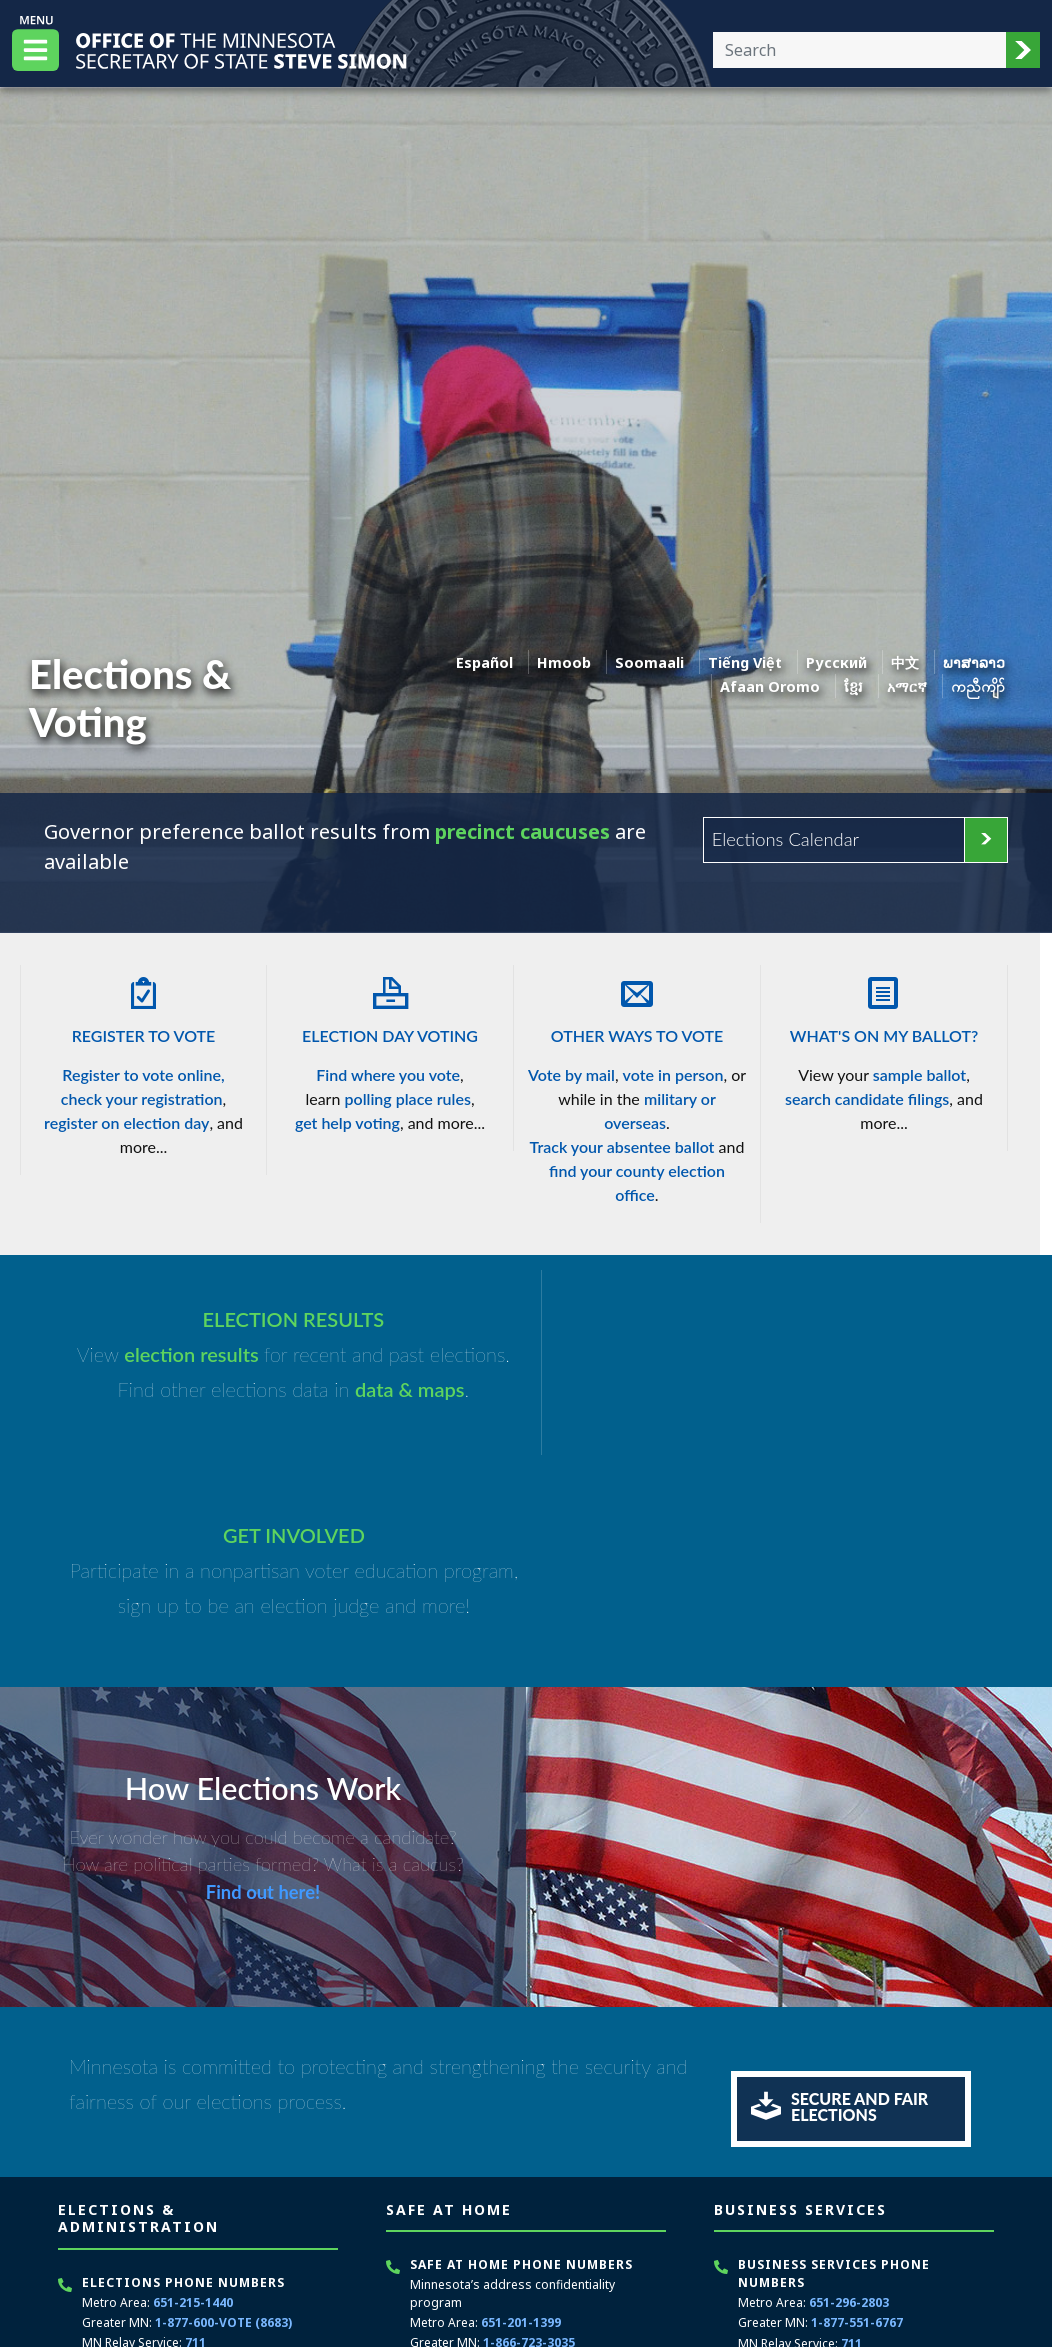 The height and width of the screenshot is (2347, 1052). What do you see at coordinates (766, 1320) in the screenshot?
I see `GET INVOLVED` at bounding box center [766, 1320].